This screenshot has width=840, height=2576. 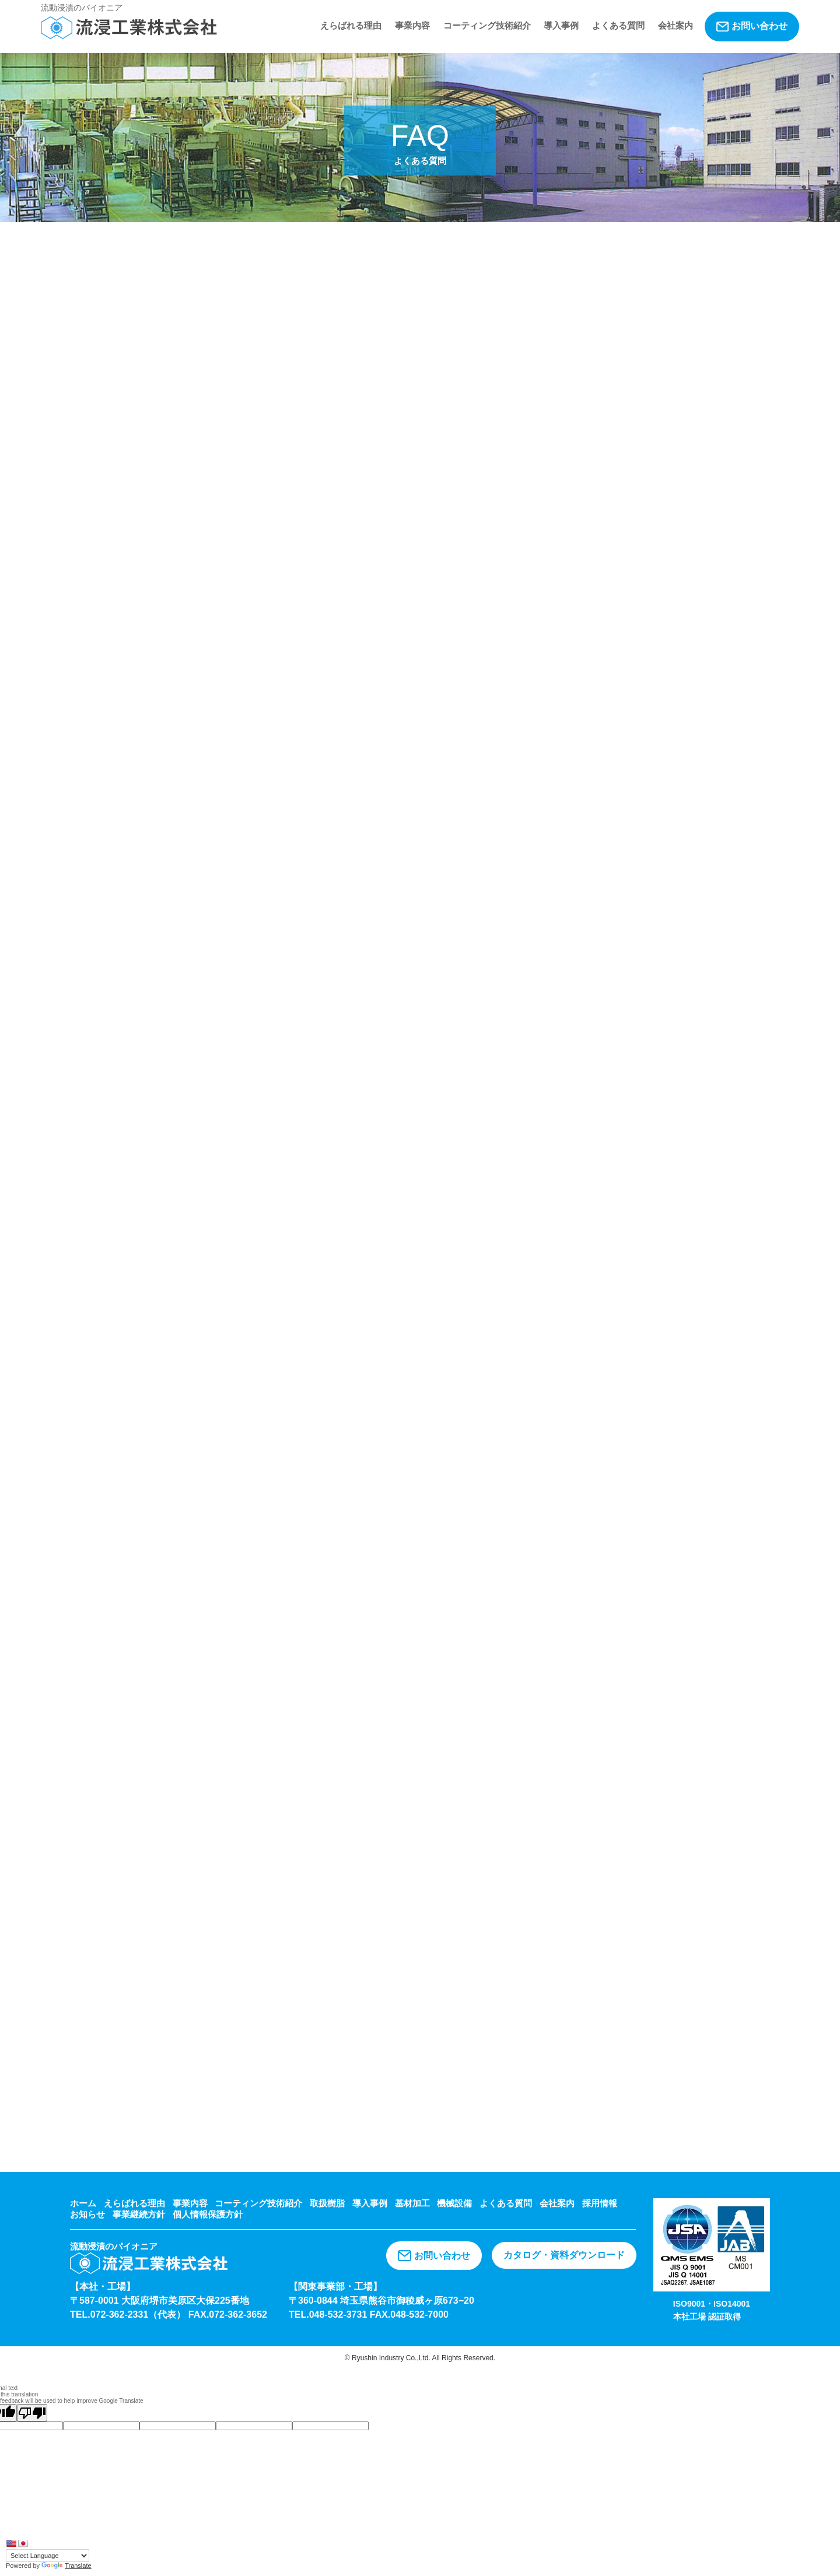 What do you see at coordinates (83, 2203) in the screenshot?
I see `ホーム` at bounding box center [83, 2203].